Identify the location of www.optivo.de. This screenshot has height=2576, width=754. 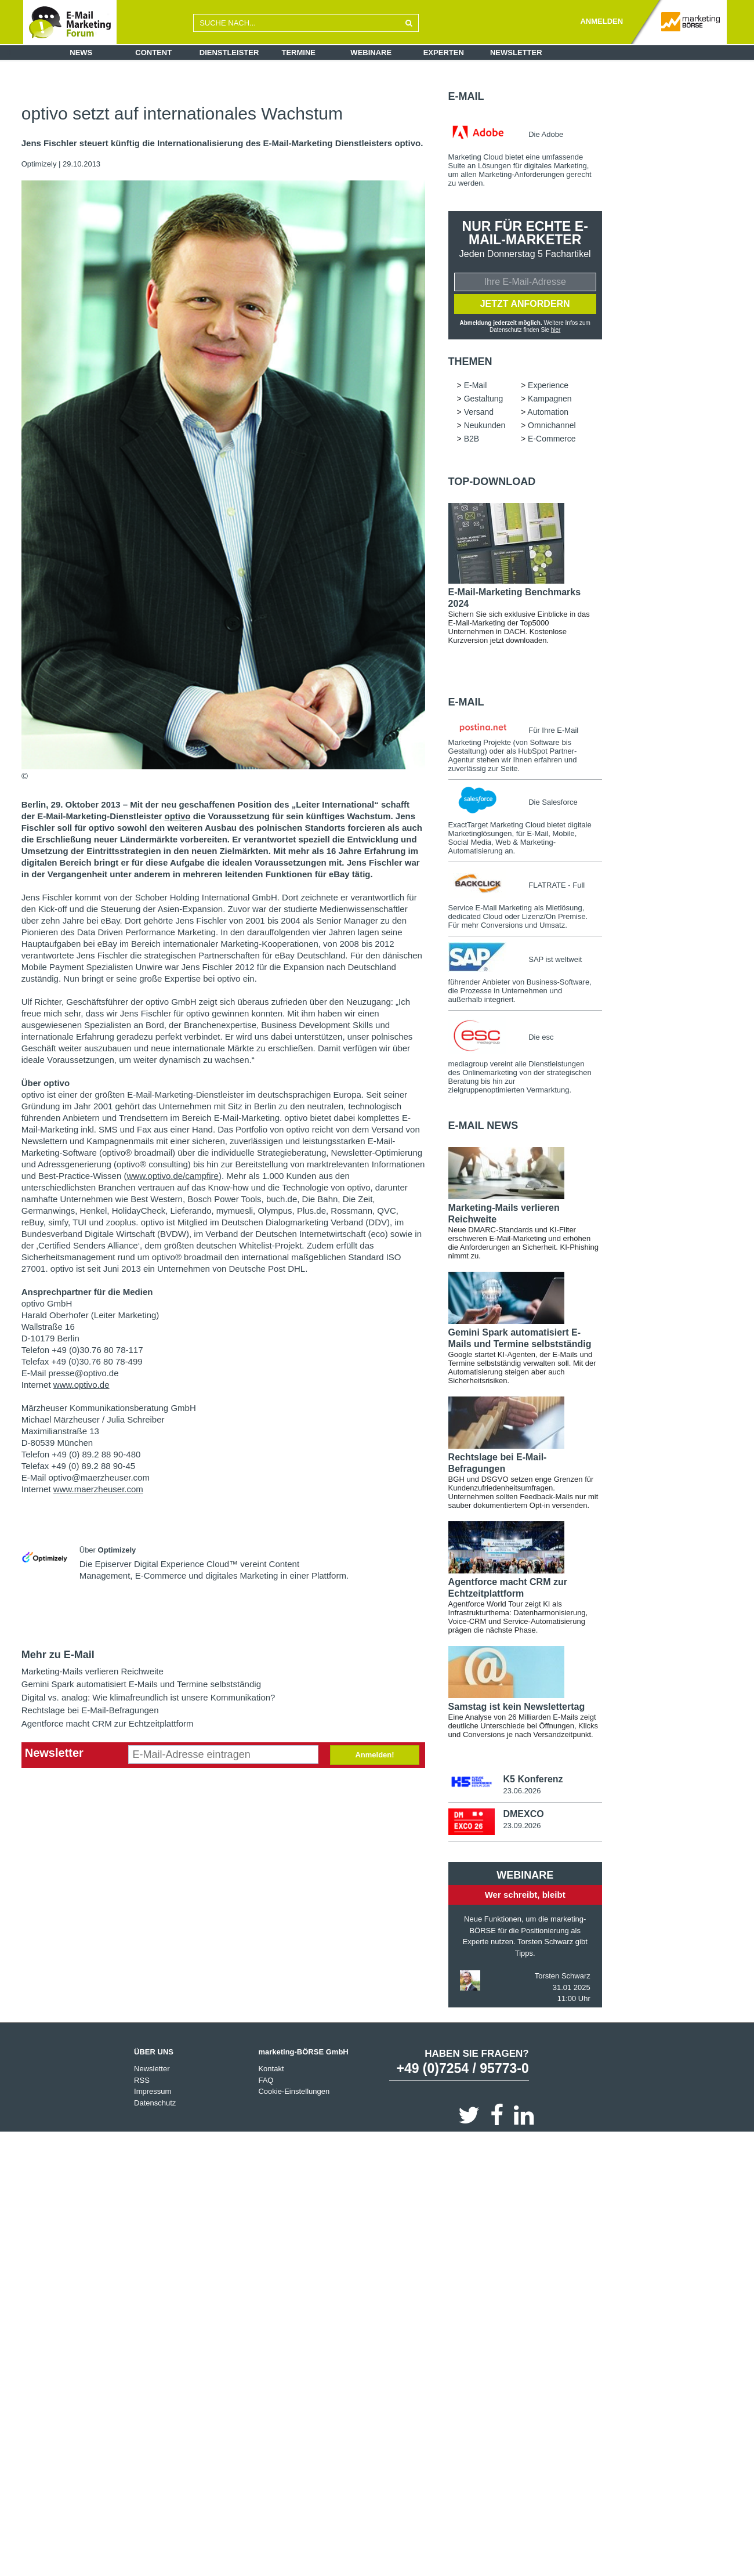
(81, 1385).